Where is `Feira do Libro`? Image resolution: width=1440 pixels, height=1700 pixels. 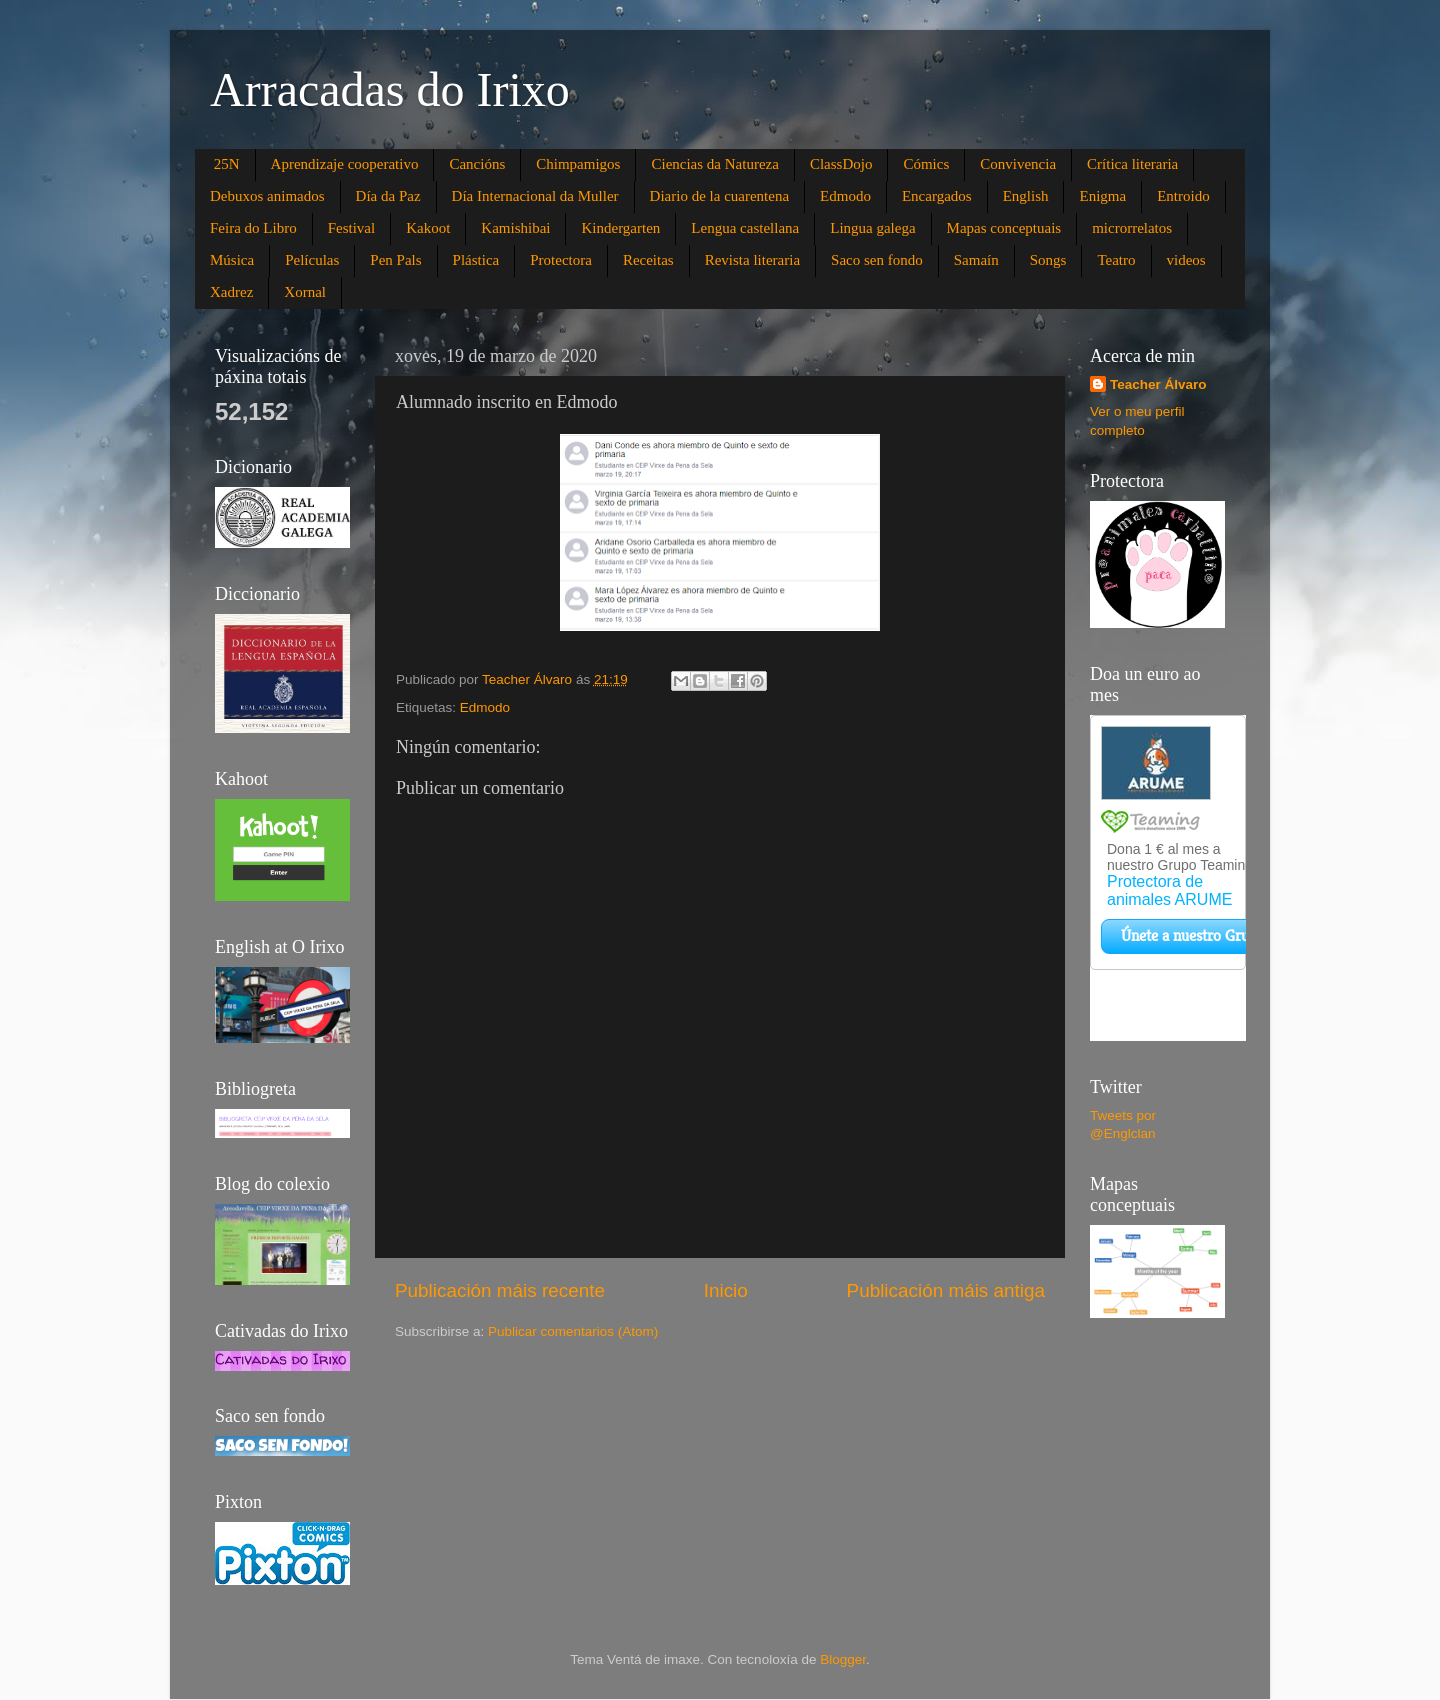 Feira do Libro is located at coordinates (253, 228).